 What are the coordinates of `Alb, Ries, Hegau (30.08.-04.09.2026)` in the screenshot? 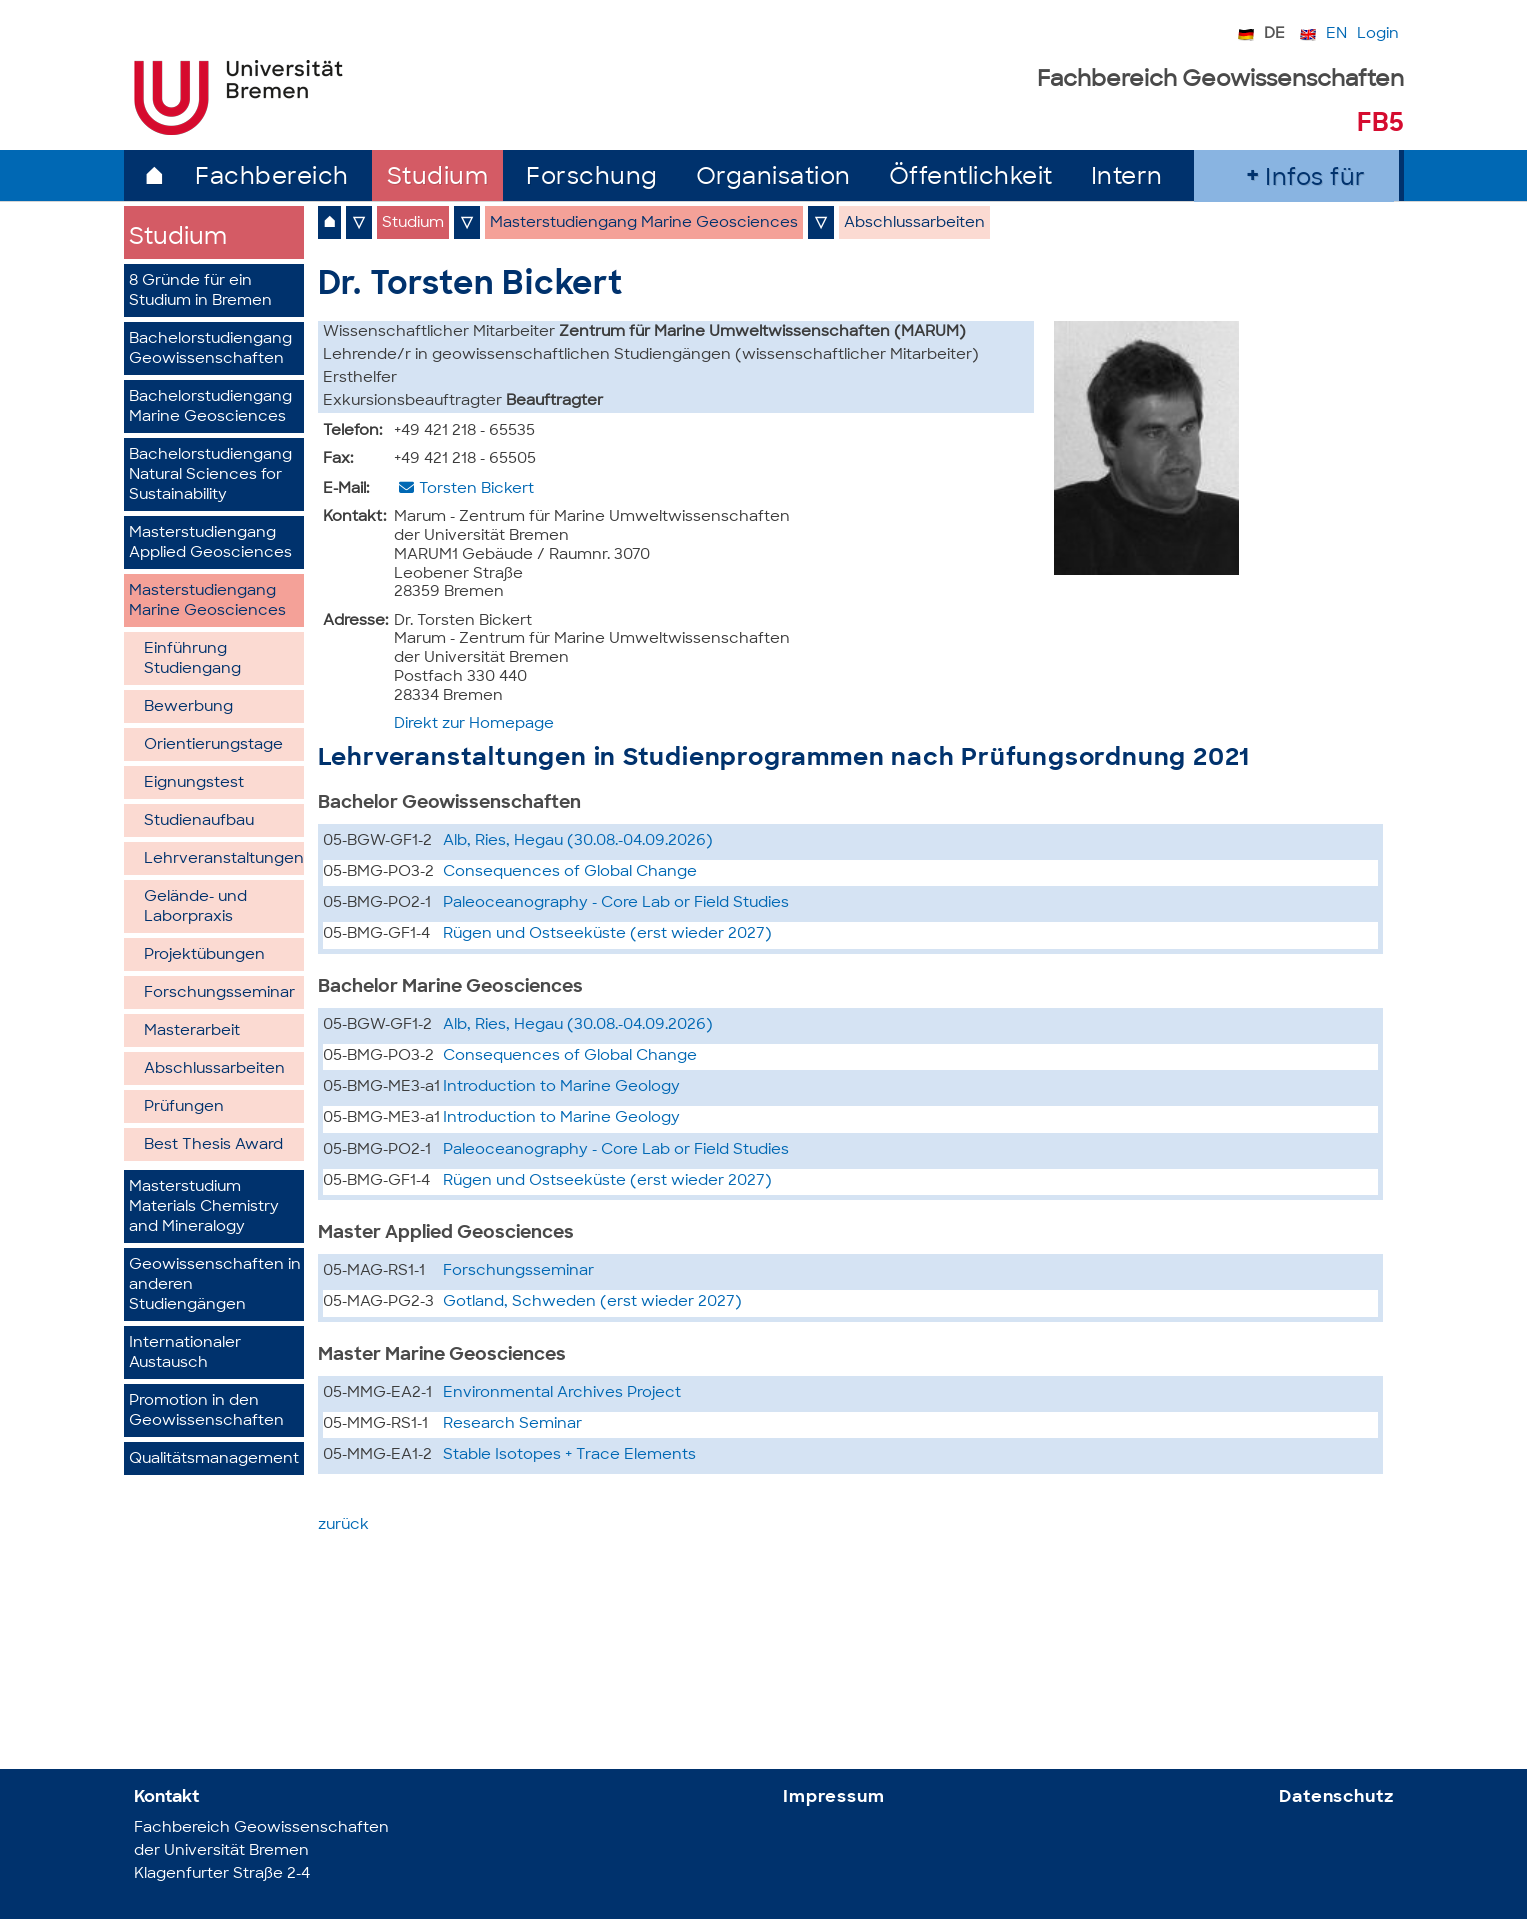 It's located at (578, 841).